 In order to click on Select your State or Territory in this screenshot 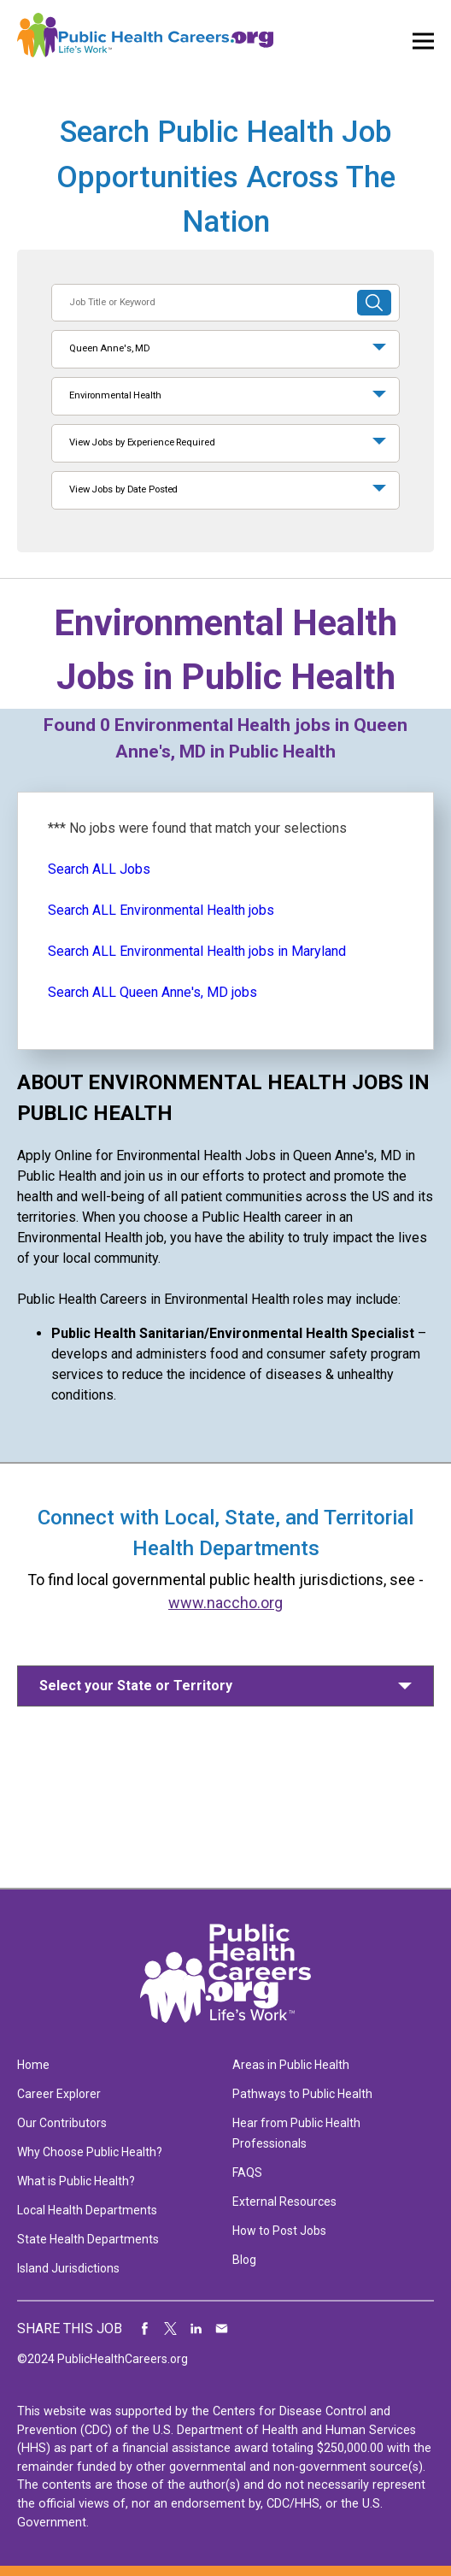, I will do `click(135, 1685)`.